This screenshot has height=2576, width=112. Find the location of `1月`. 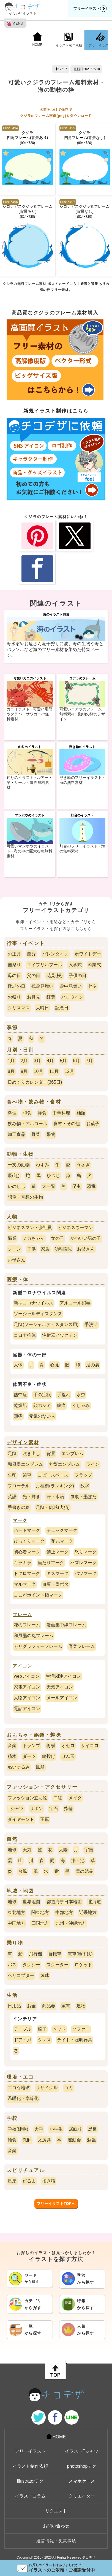

1月 is located at coordinates (11, 1060).